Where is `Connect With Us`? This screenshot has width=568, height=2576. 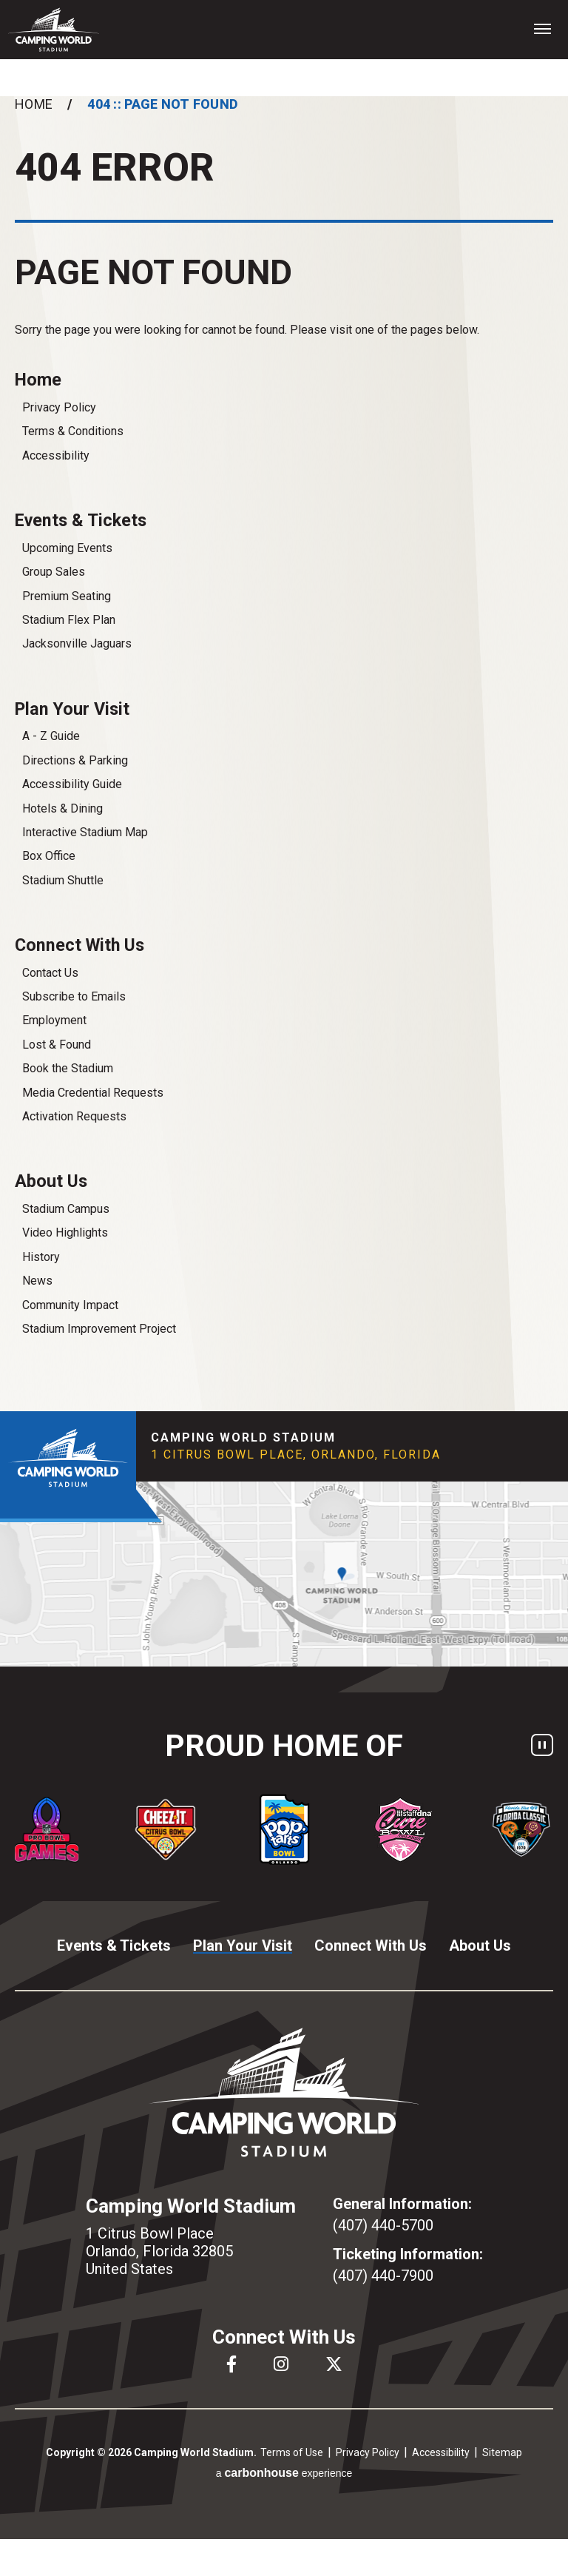
Connect With Us is located at coordinates (79, 945).